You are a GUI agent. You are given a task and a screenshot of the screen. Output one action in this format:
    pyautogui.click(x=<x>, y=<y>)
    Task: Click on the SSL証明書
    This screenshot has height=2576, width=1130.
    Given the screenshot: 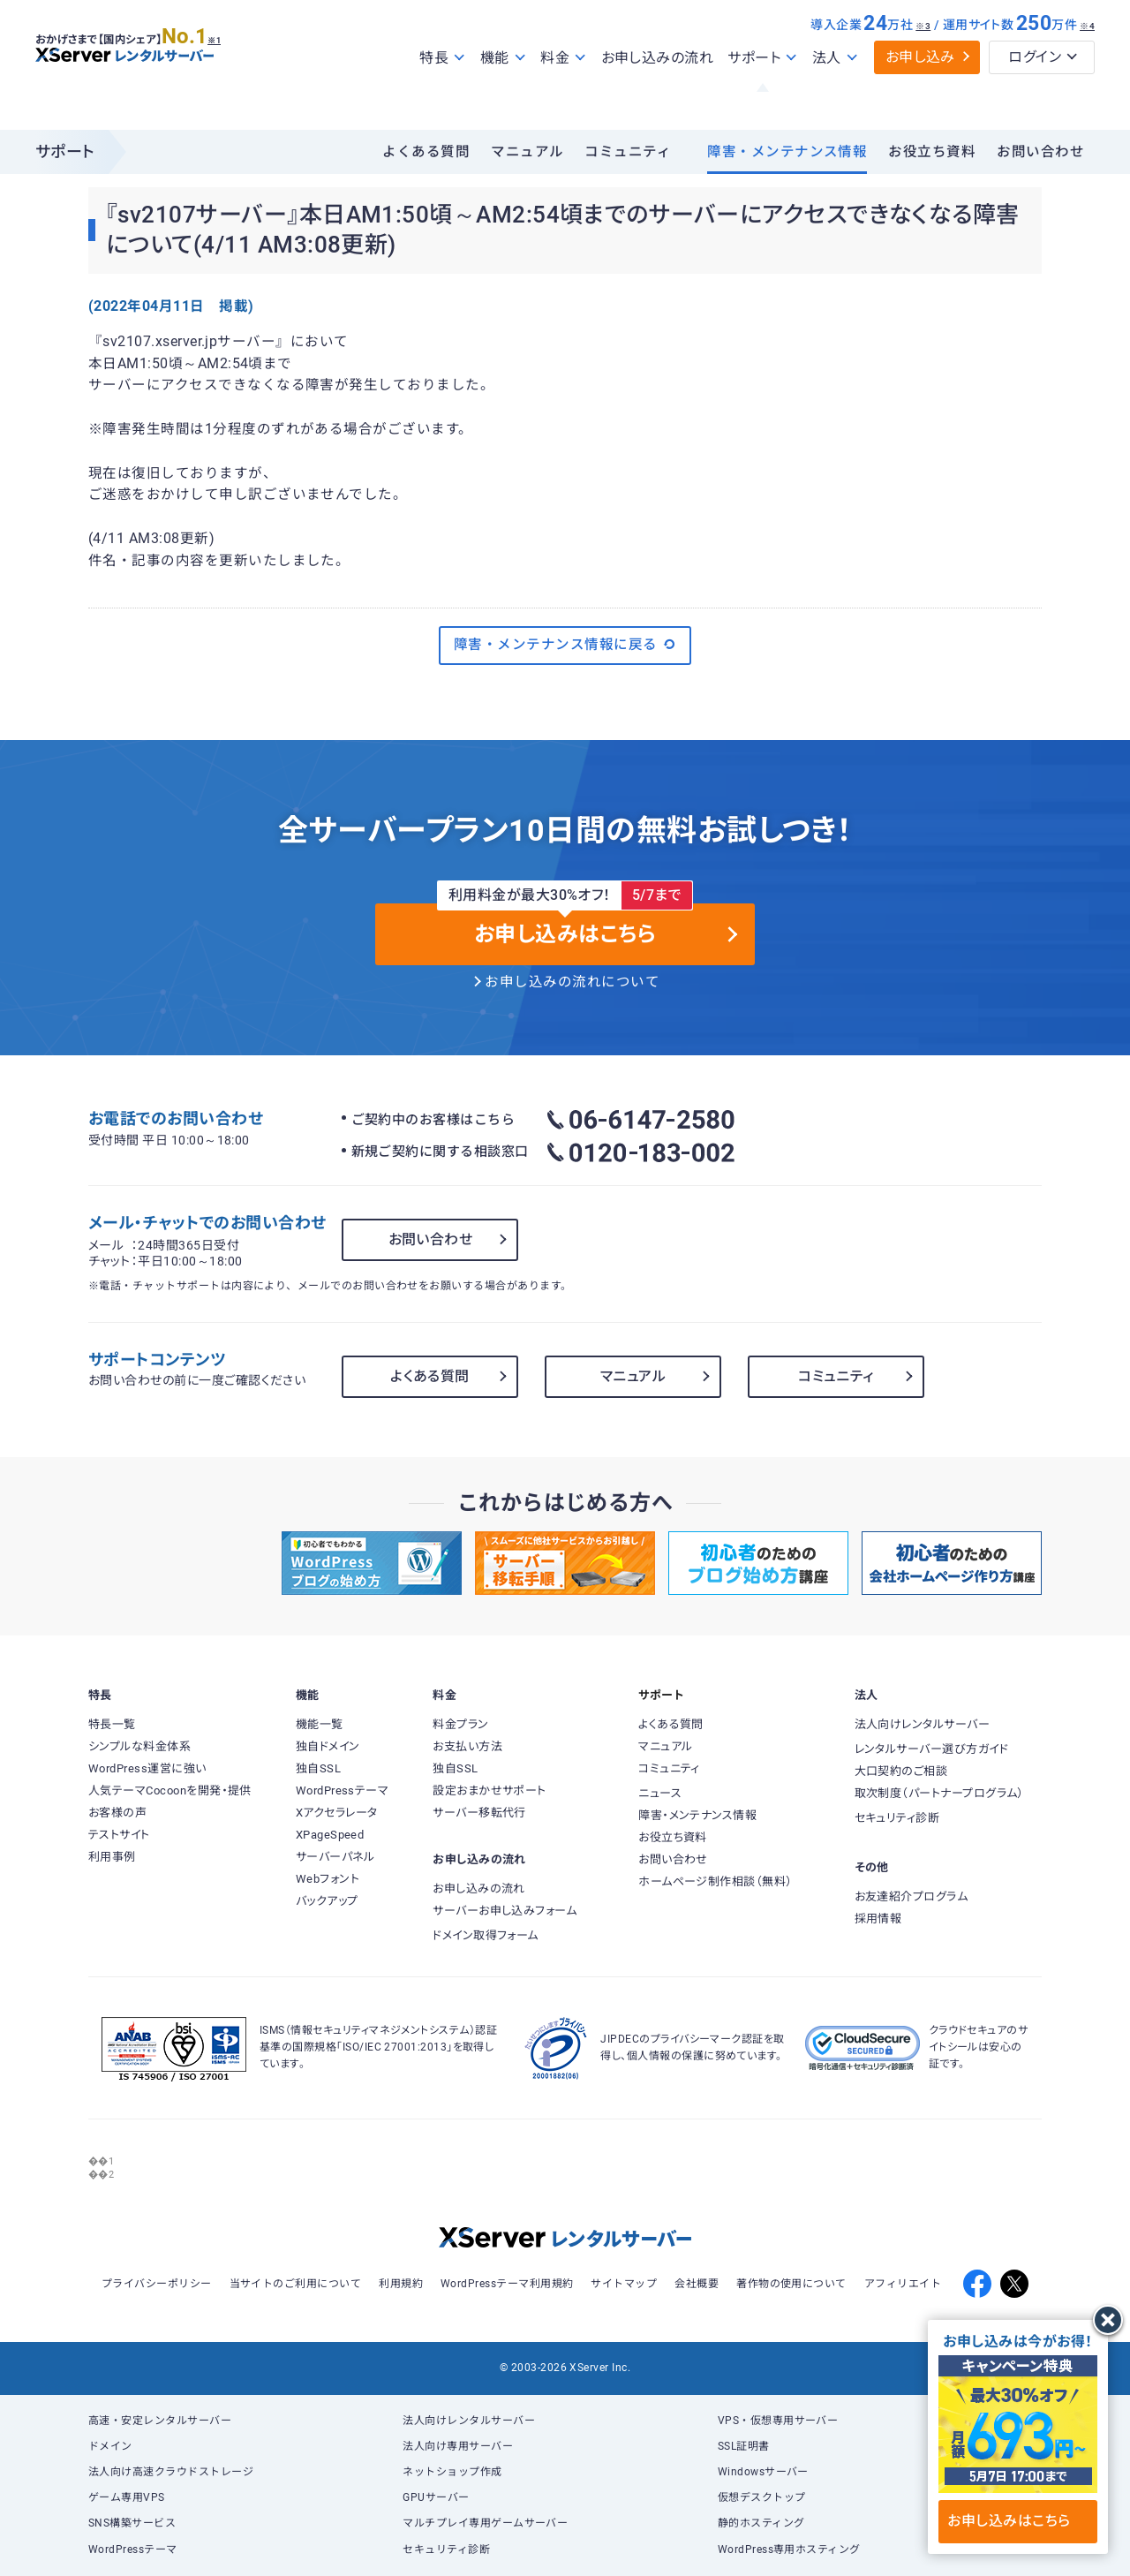 What is the action you would take?
    pyautogui.click(x=744, y=2446)
    